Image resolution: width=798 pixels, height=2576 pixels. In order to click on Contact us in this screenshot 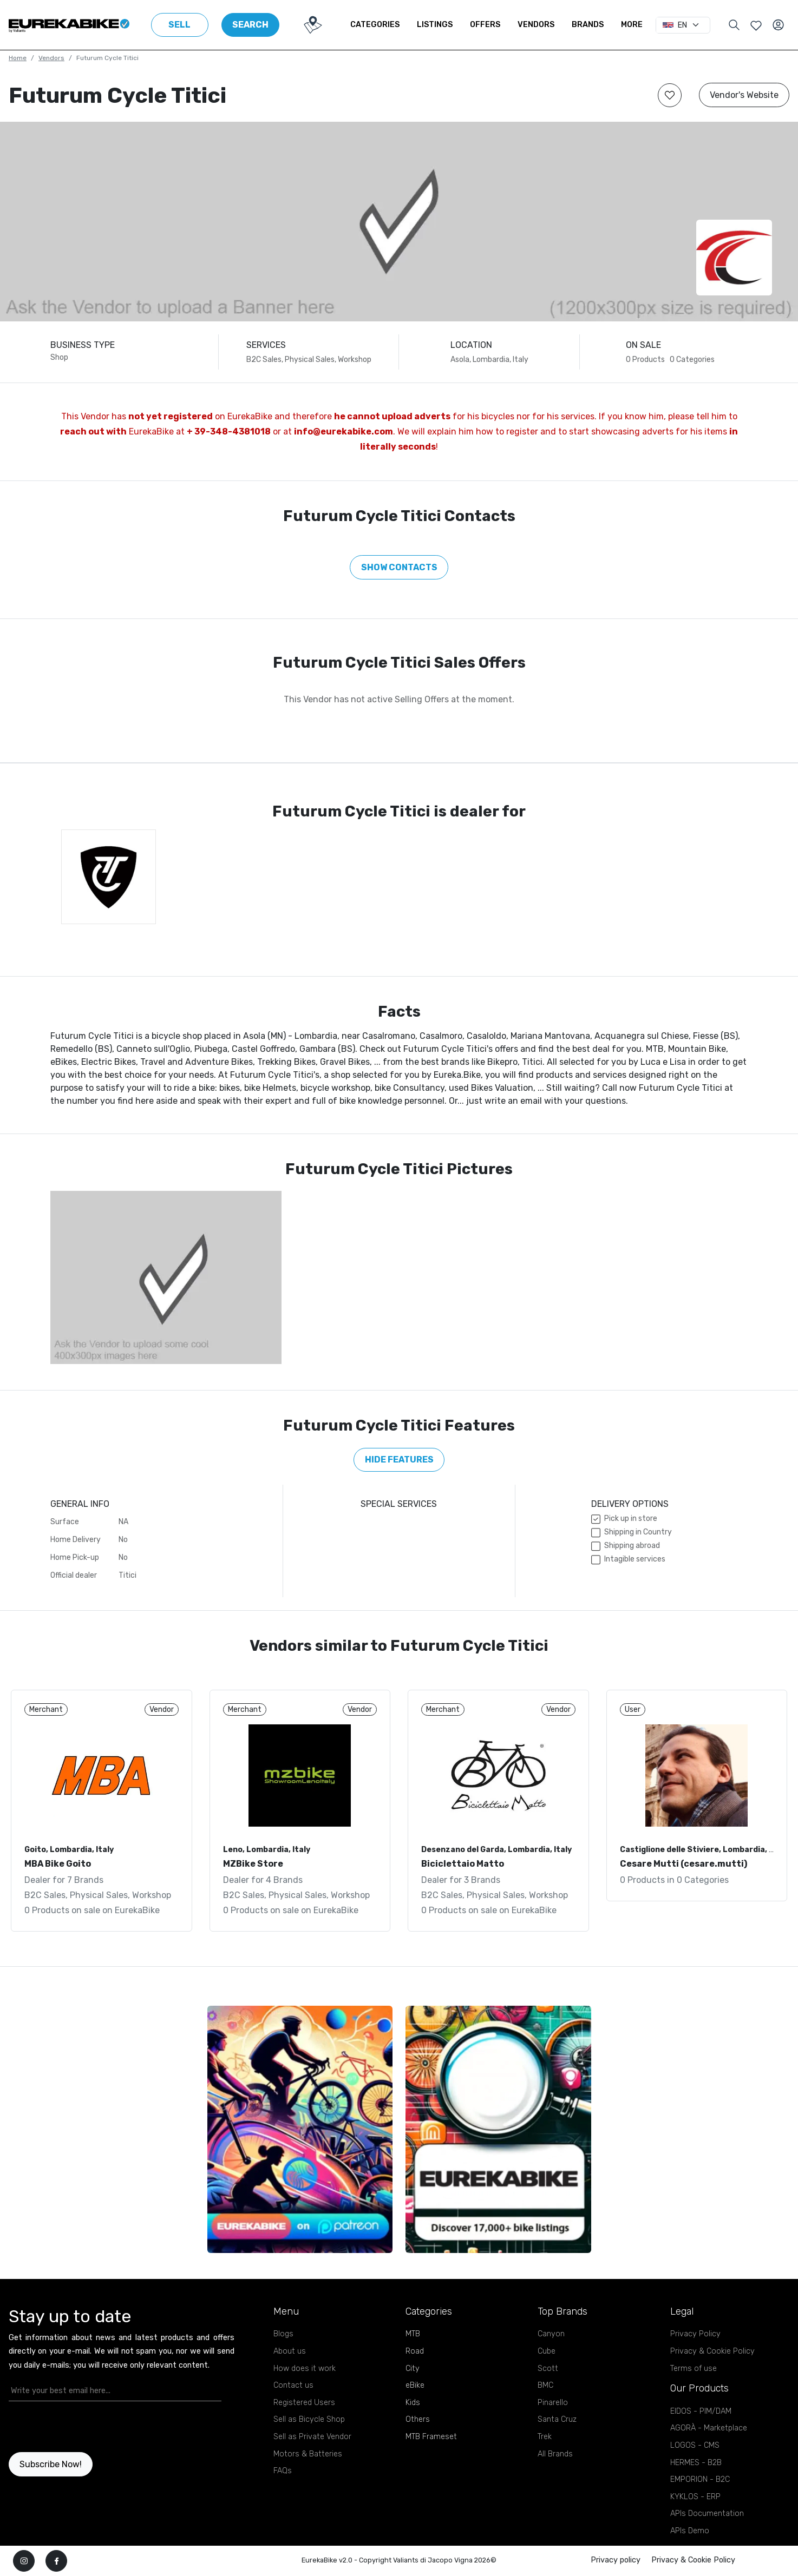, I will do `click(293, 2385)`.